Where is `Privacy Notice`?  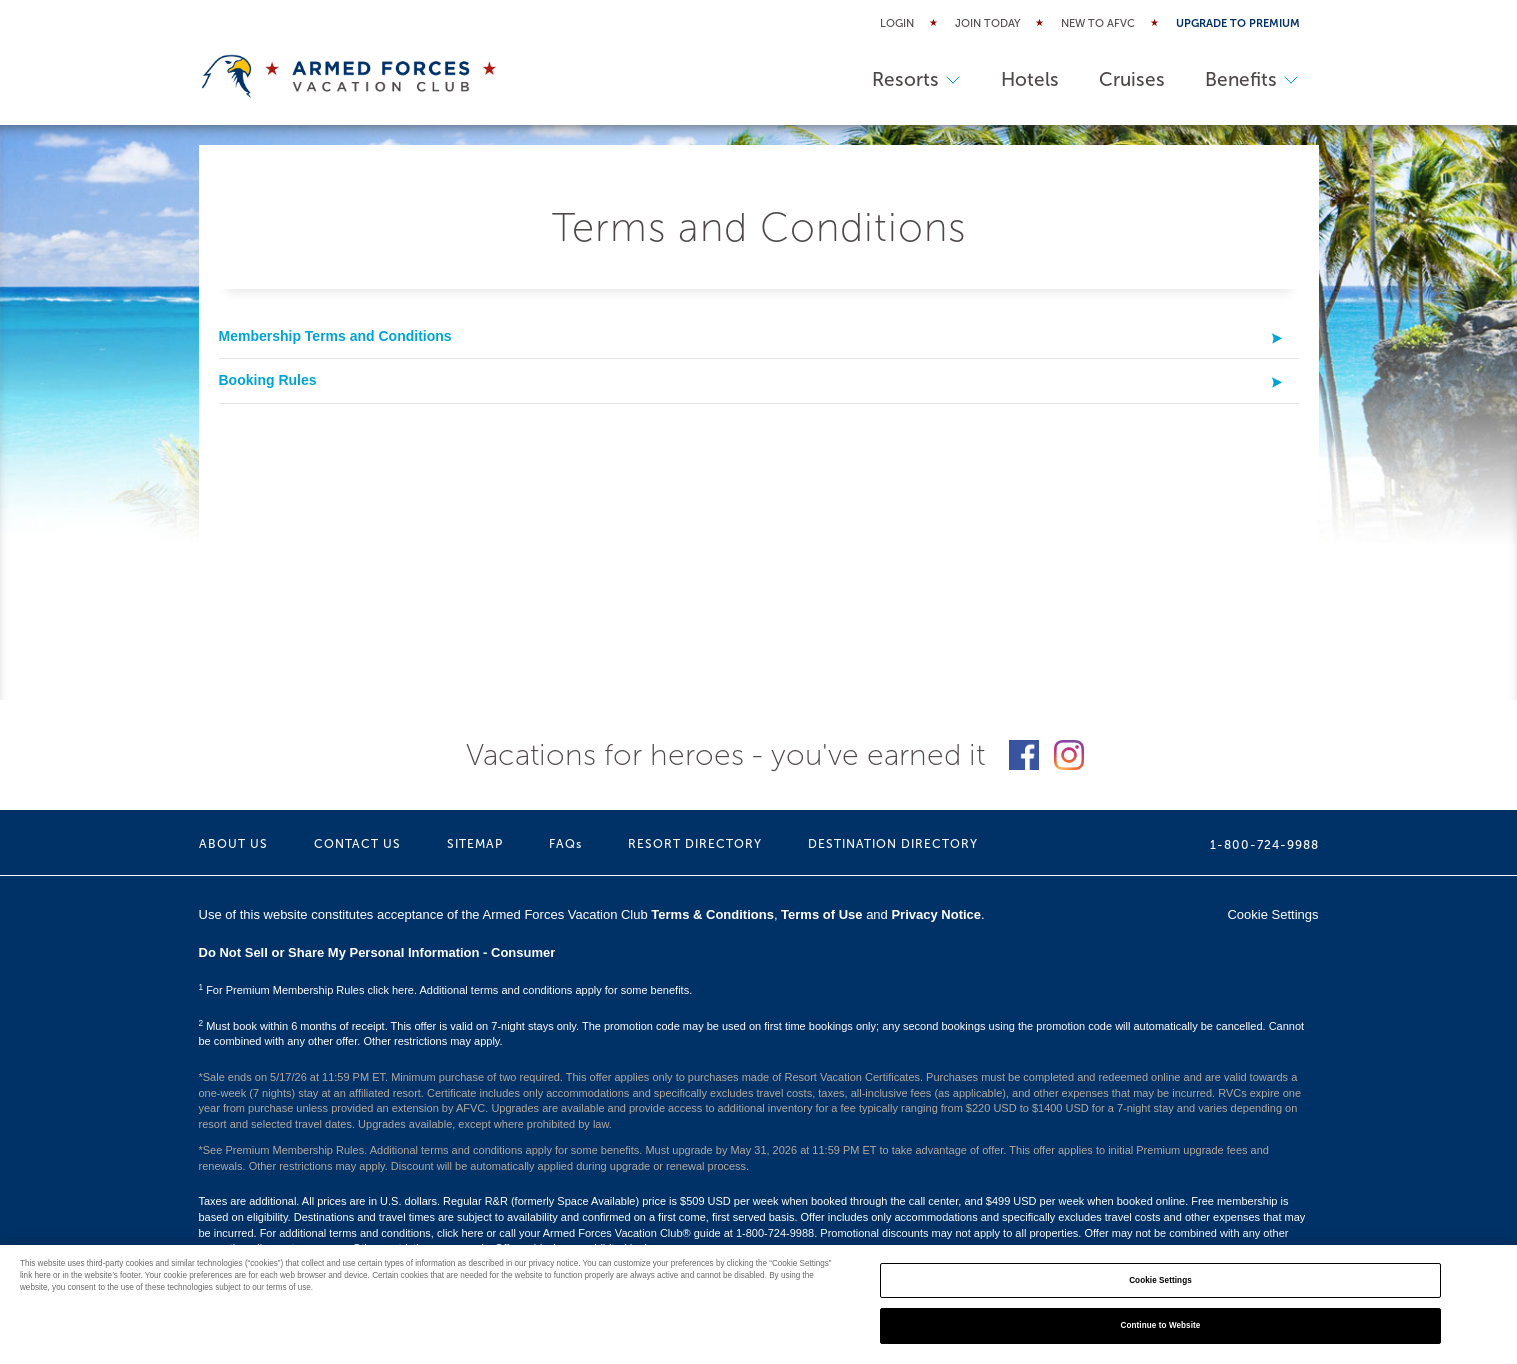
Privacy Notice is located at coordinates (936, 914).